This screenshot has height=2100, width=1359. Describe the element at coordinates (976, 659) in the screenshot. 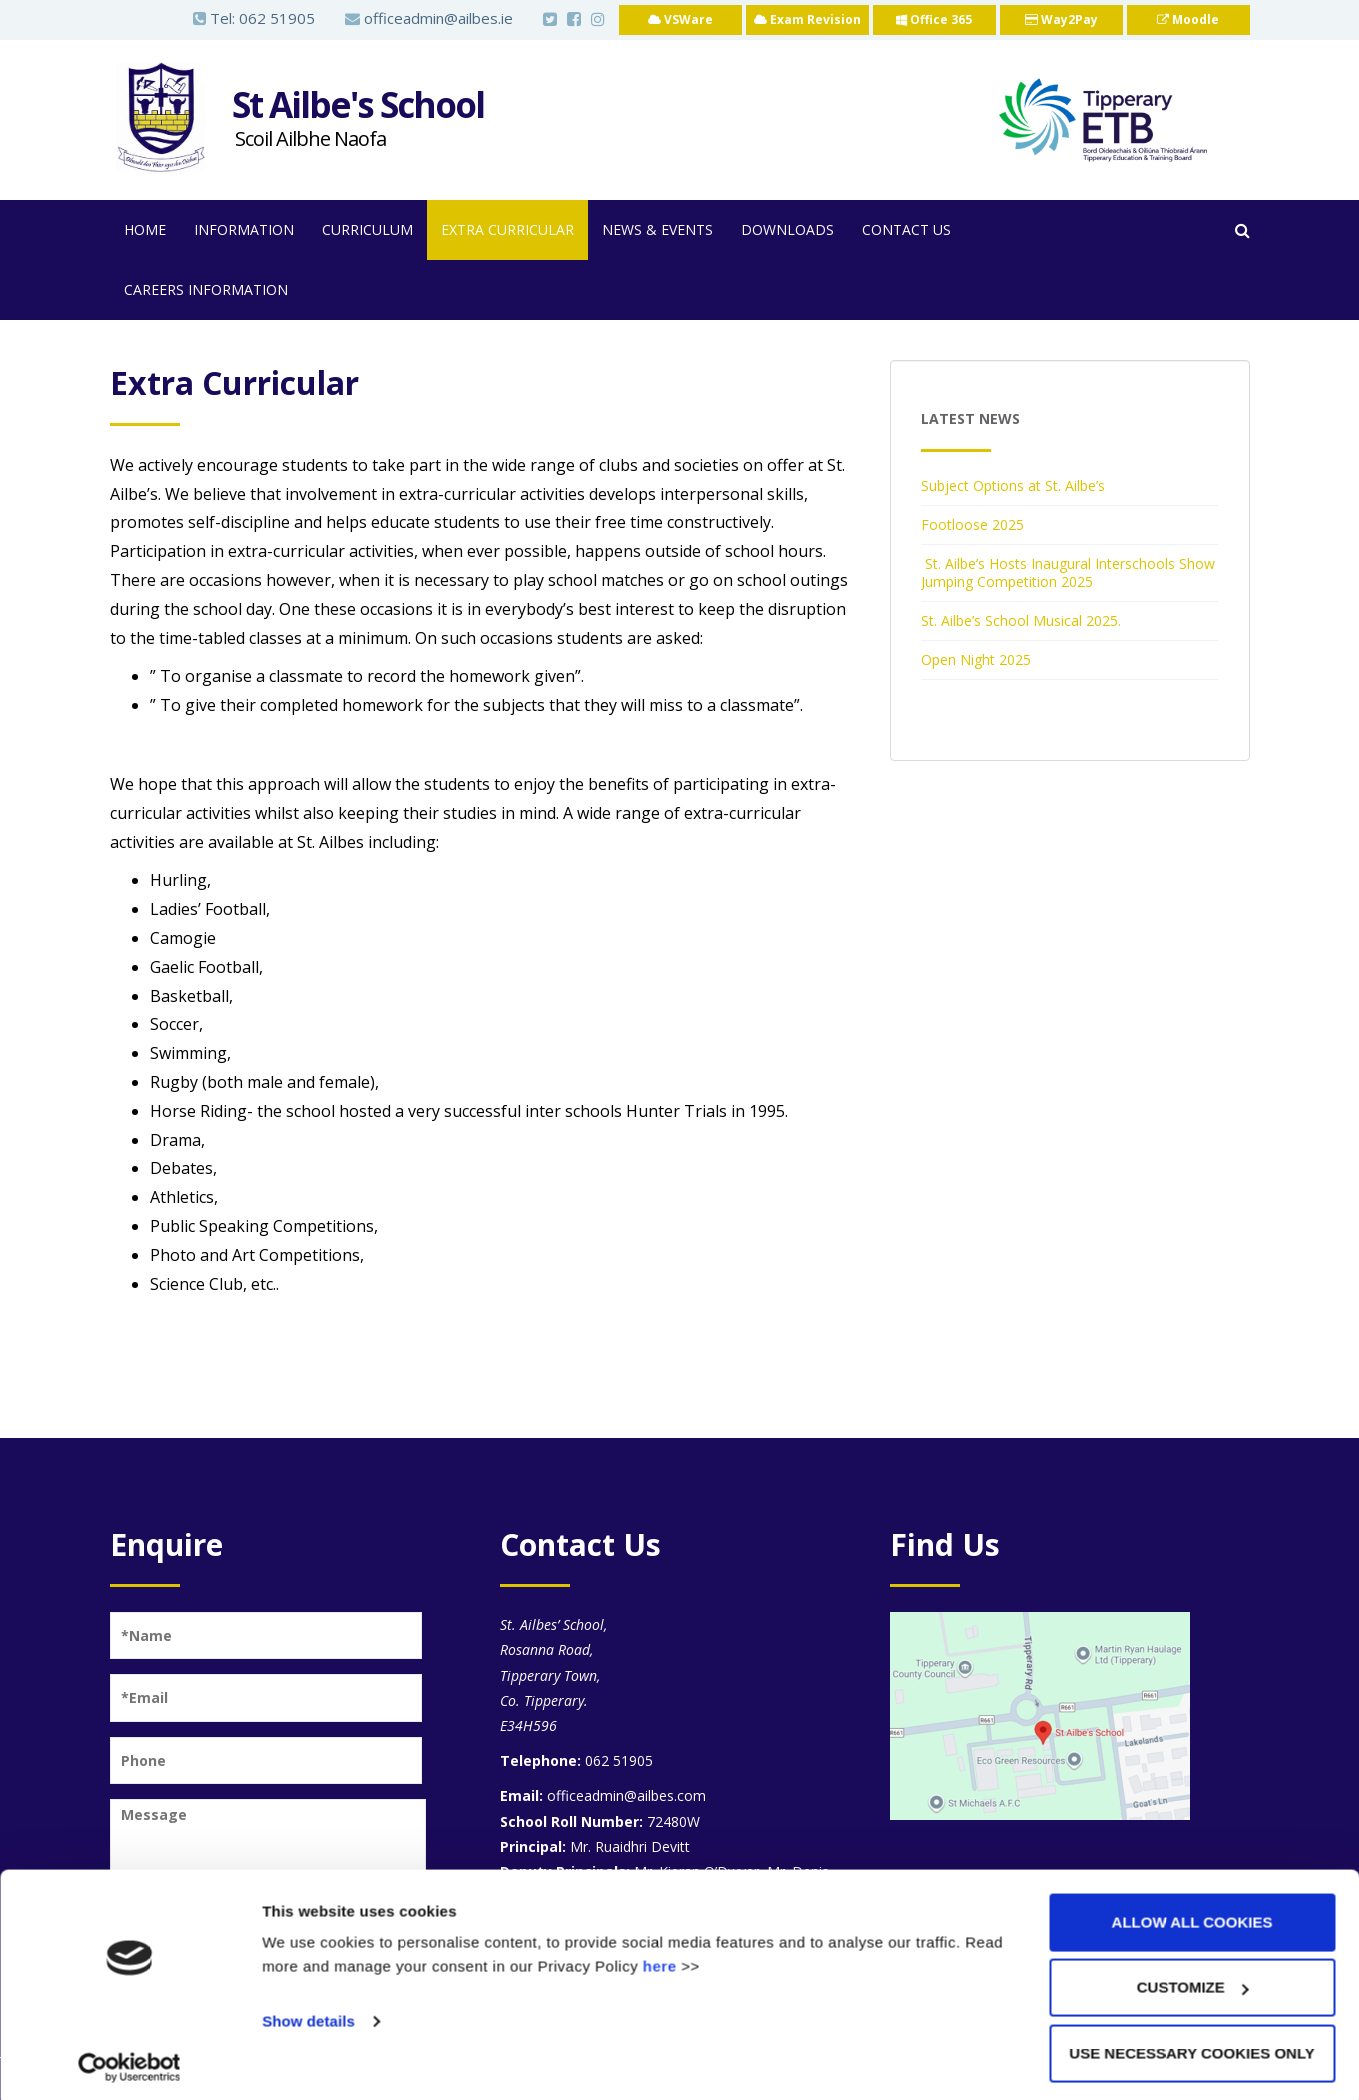

I see `Open Night 2025` at that location.